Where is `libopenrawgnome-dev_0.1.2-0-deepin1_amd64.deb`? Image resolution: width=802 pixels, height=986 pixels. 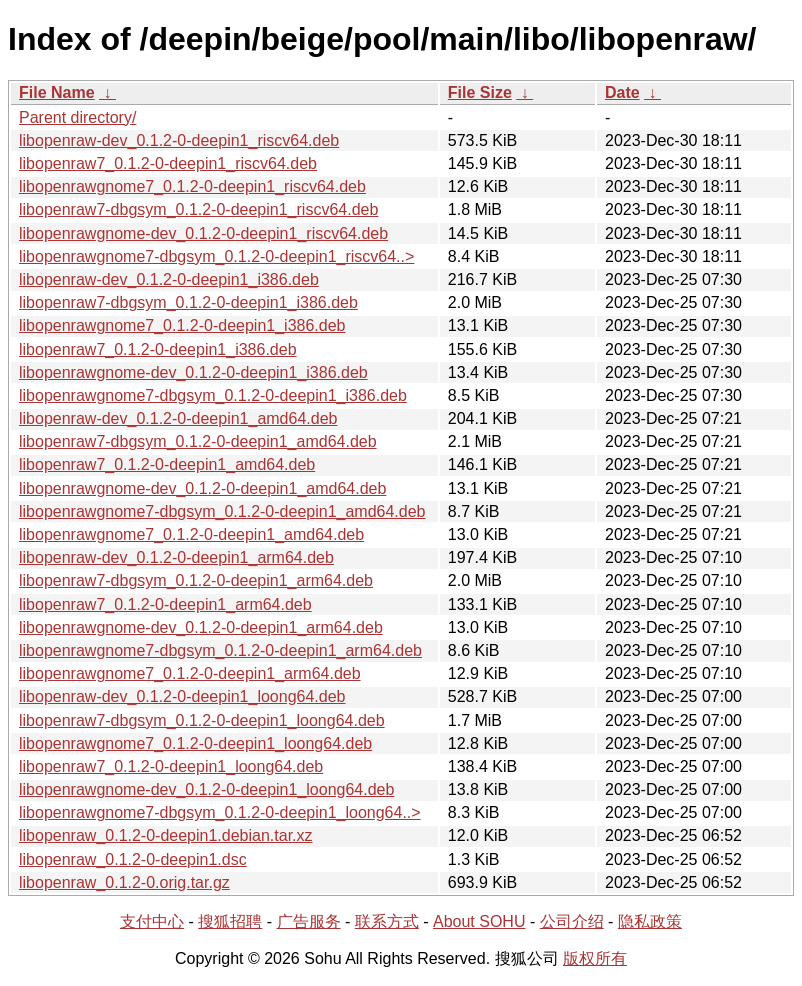
libopenrawgnome-dev_0.1.2-0-deepin1_amd64.deb is located at coordinates (202, 488).